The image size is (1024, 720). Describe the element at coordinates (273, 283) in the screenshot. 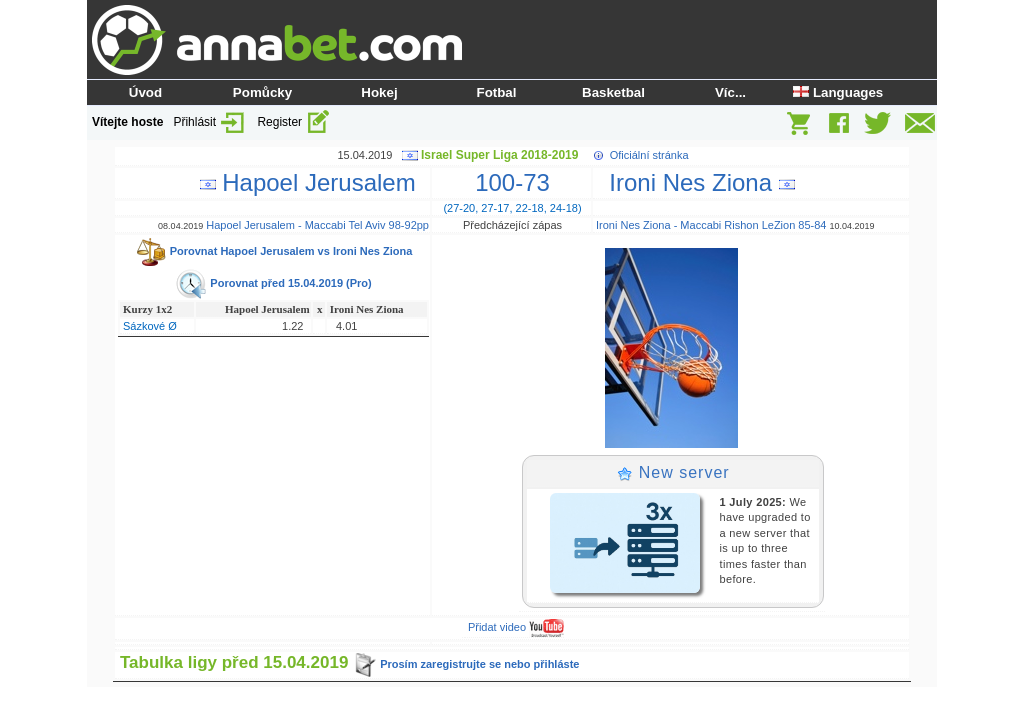

I see `Porovnat před 15.04.2019 (Pro)` at that location.